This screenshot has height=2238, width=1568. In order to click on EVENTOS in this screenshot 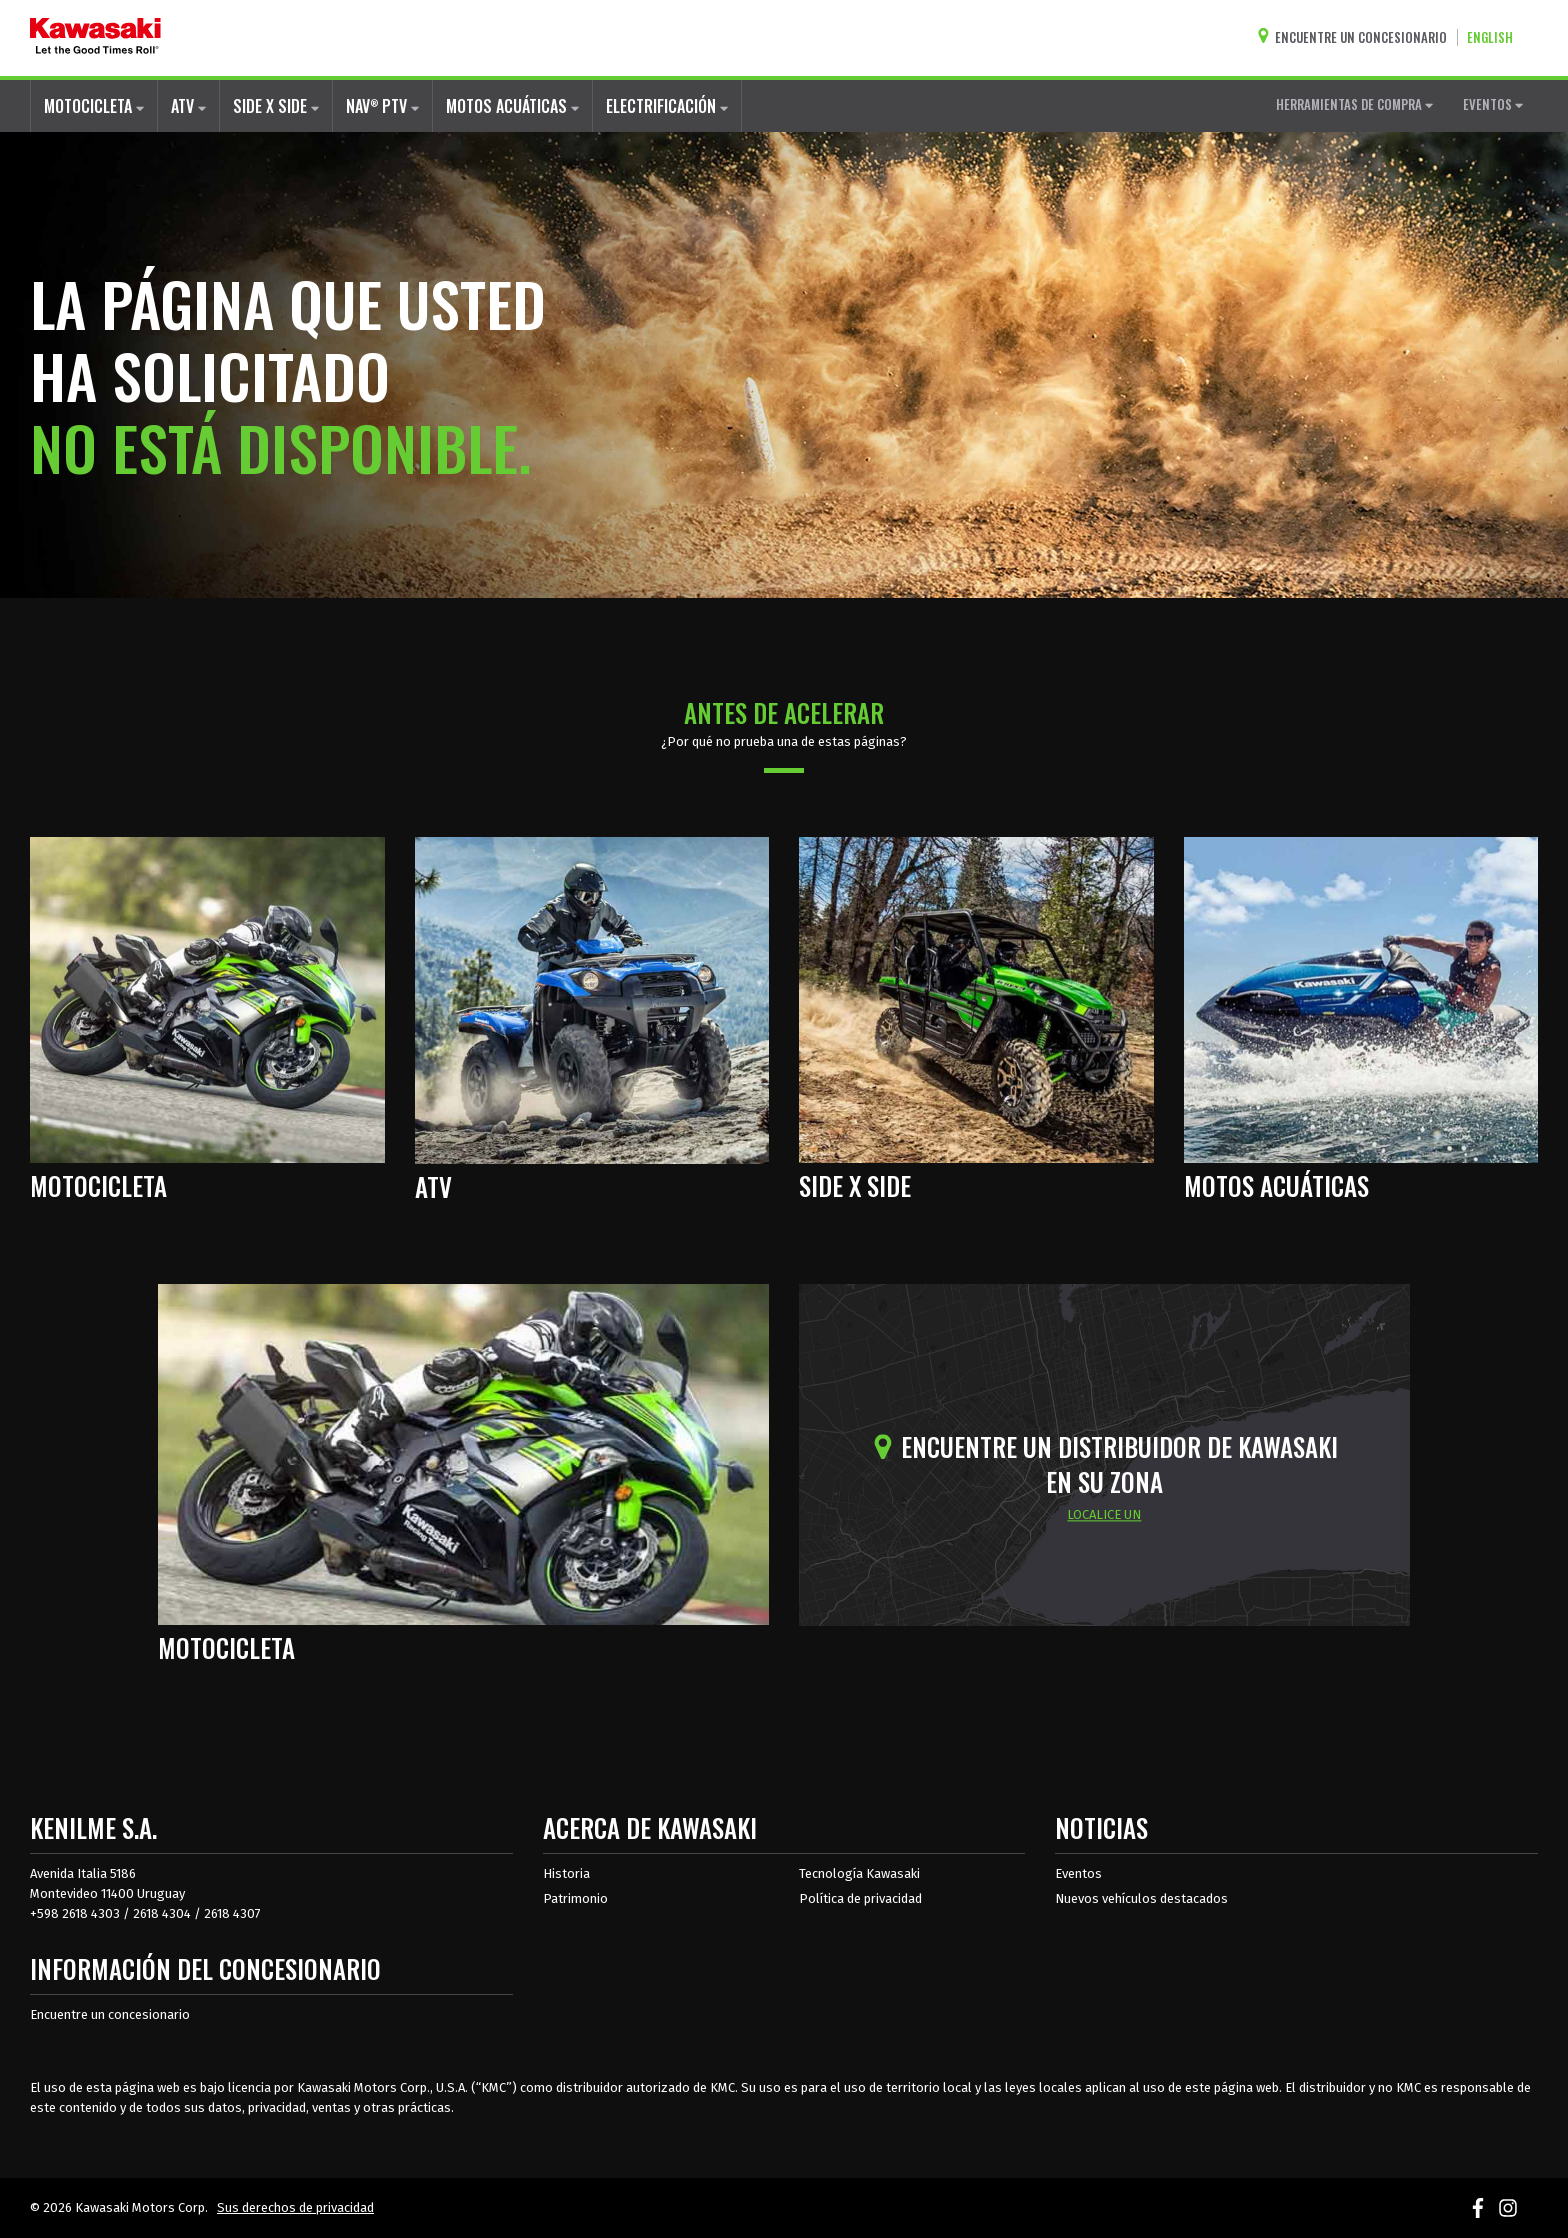, I will do `click(1493, 104)`.